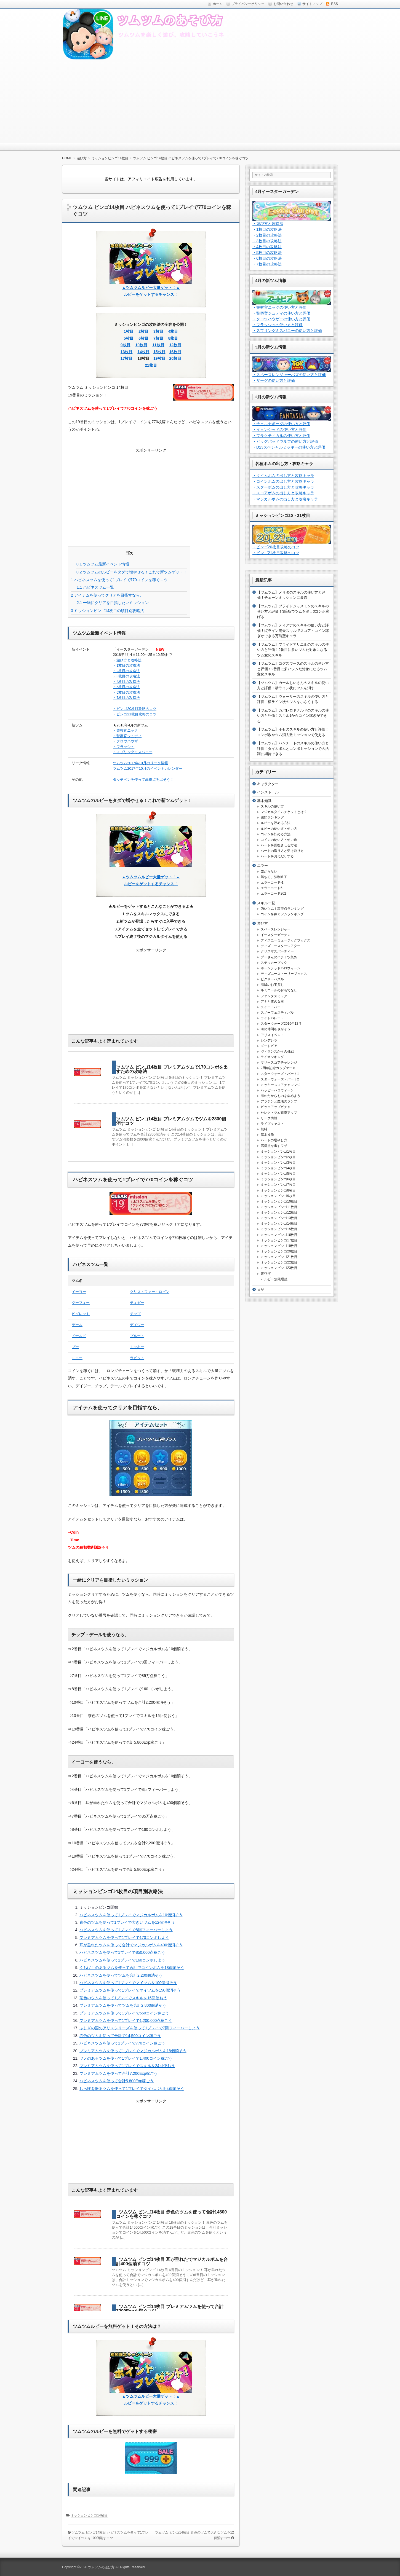  What do you see at coordinates (124, 2013) in the screenshot?
I see `プレミアムツムを使って1プレイで550コイン稼ごう` at bounding box center [124, 2013].